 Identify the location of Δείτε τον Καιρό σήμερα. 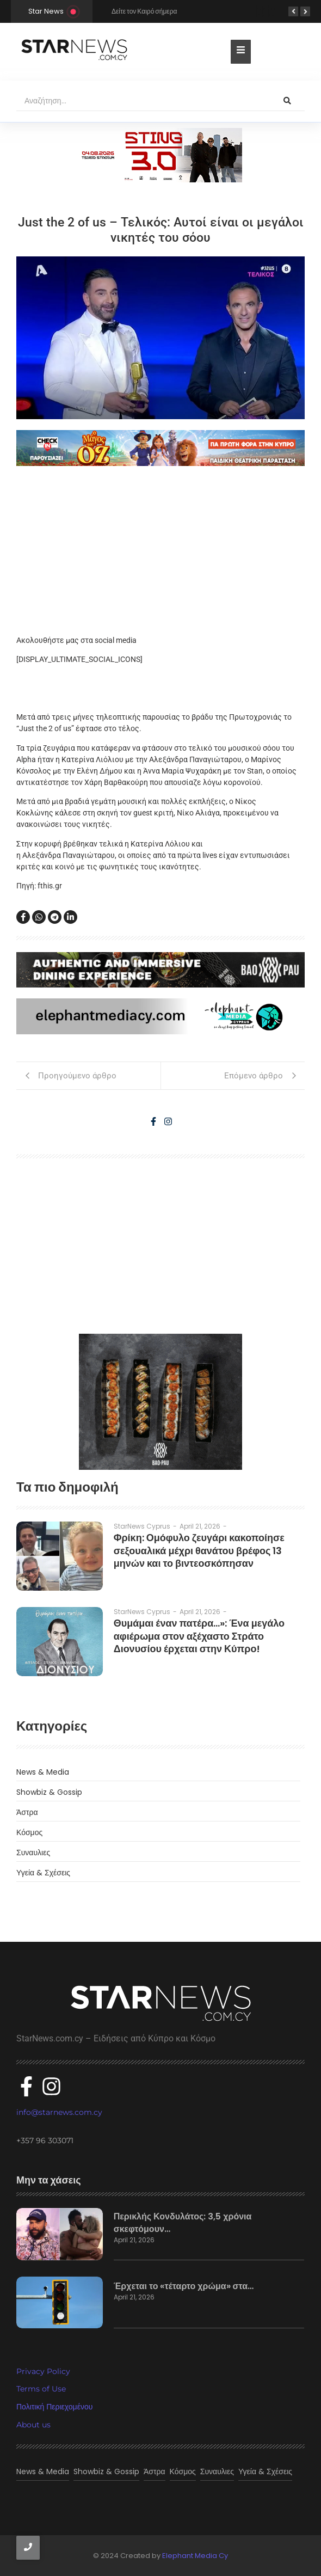
(144, 11).